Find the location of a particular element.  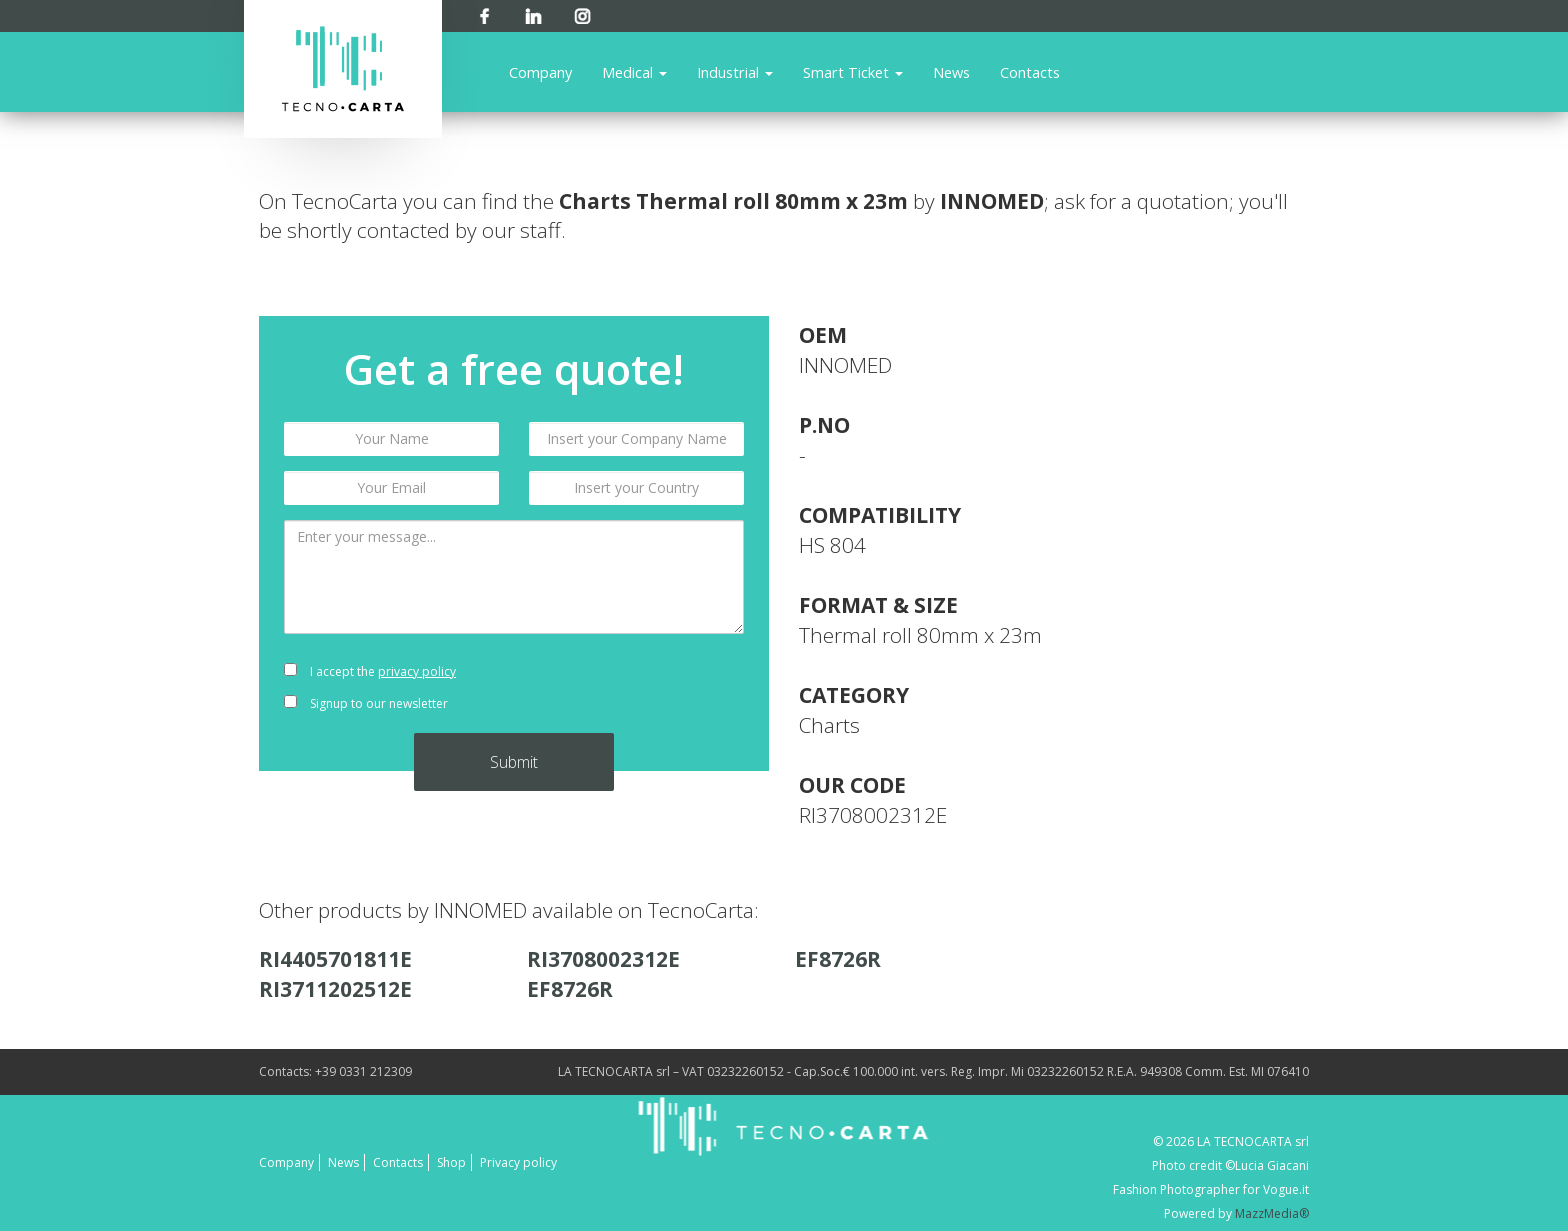

privacy policy is located at coordinates (417, 671).